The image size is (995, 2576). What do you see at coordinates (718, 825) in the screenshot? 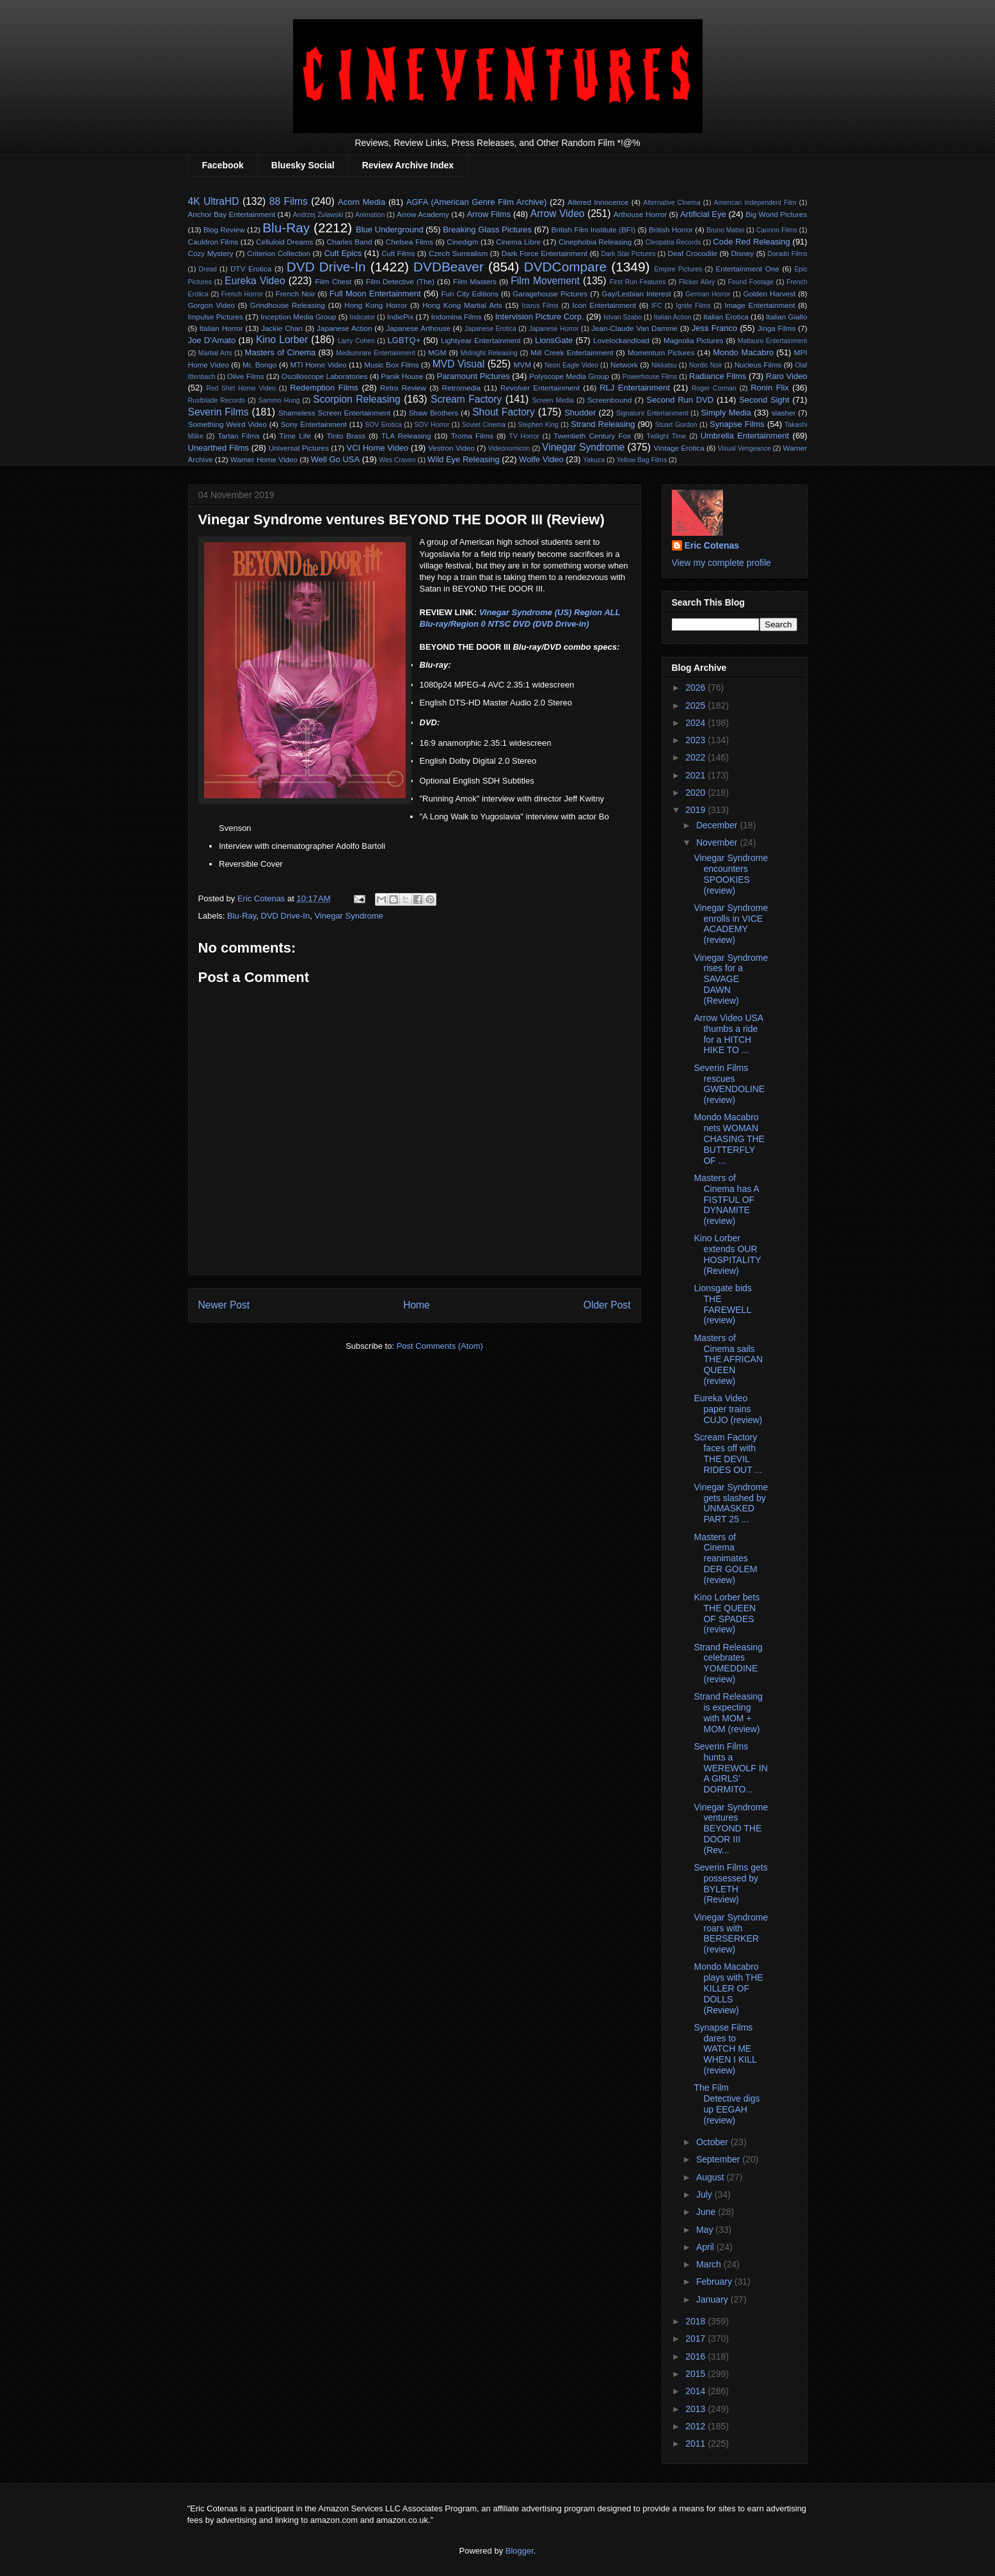
I see `December` at bounding box center [718, 825].